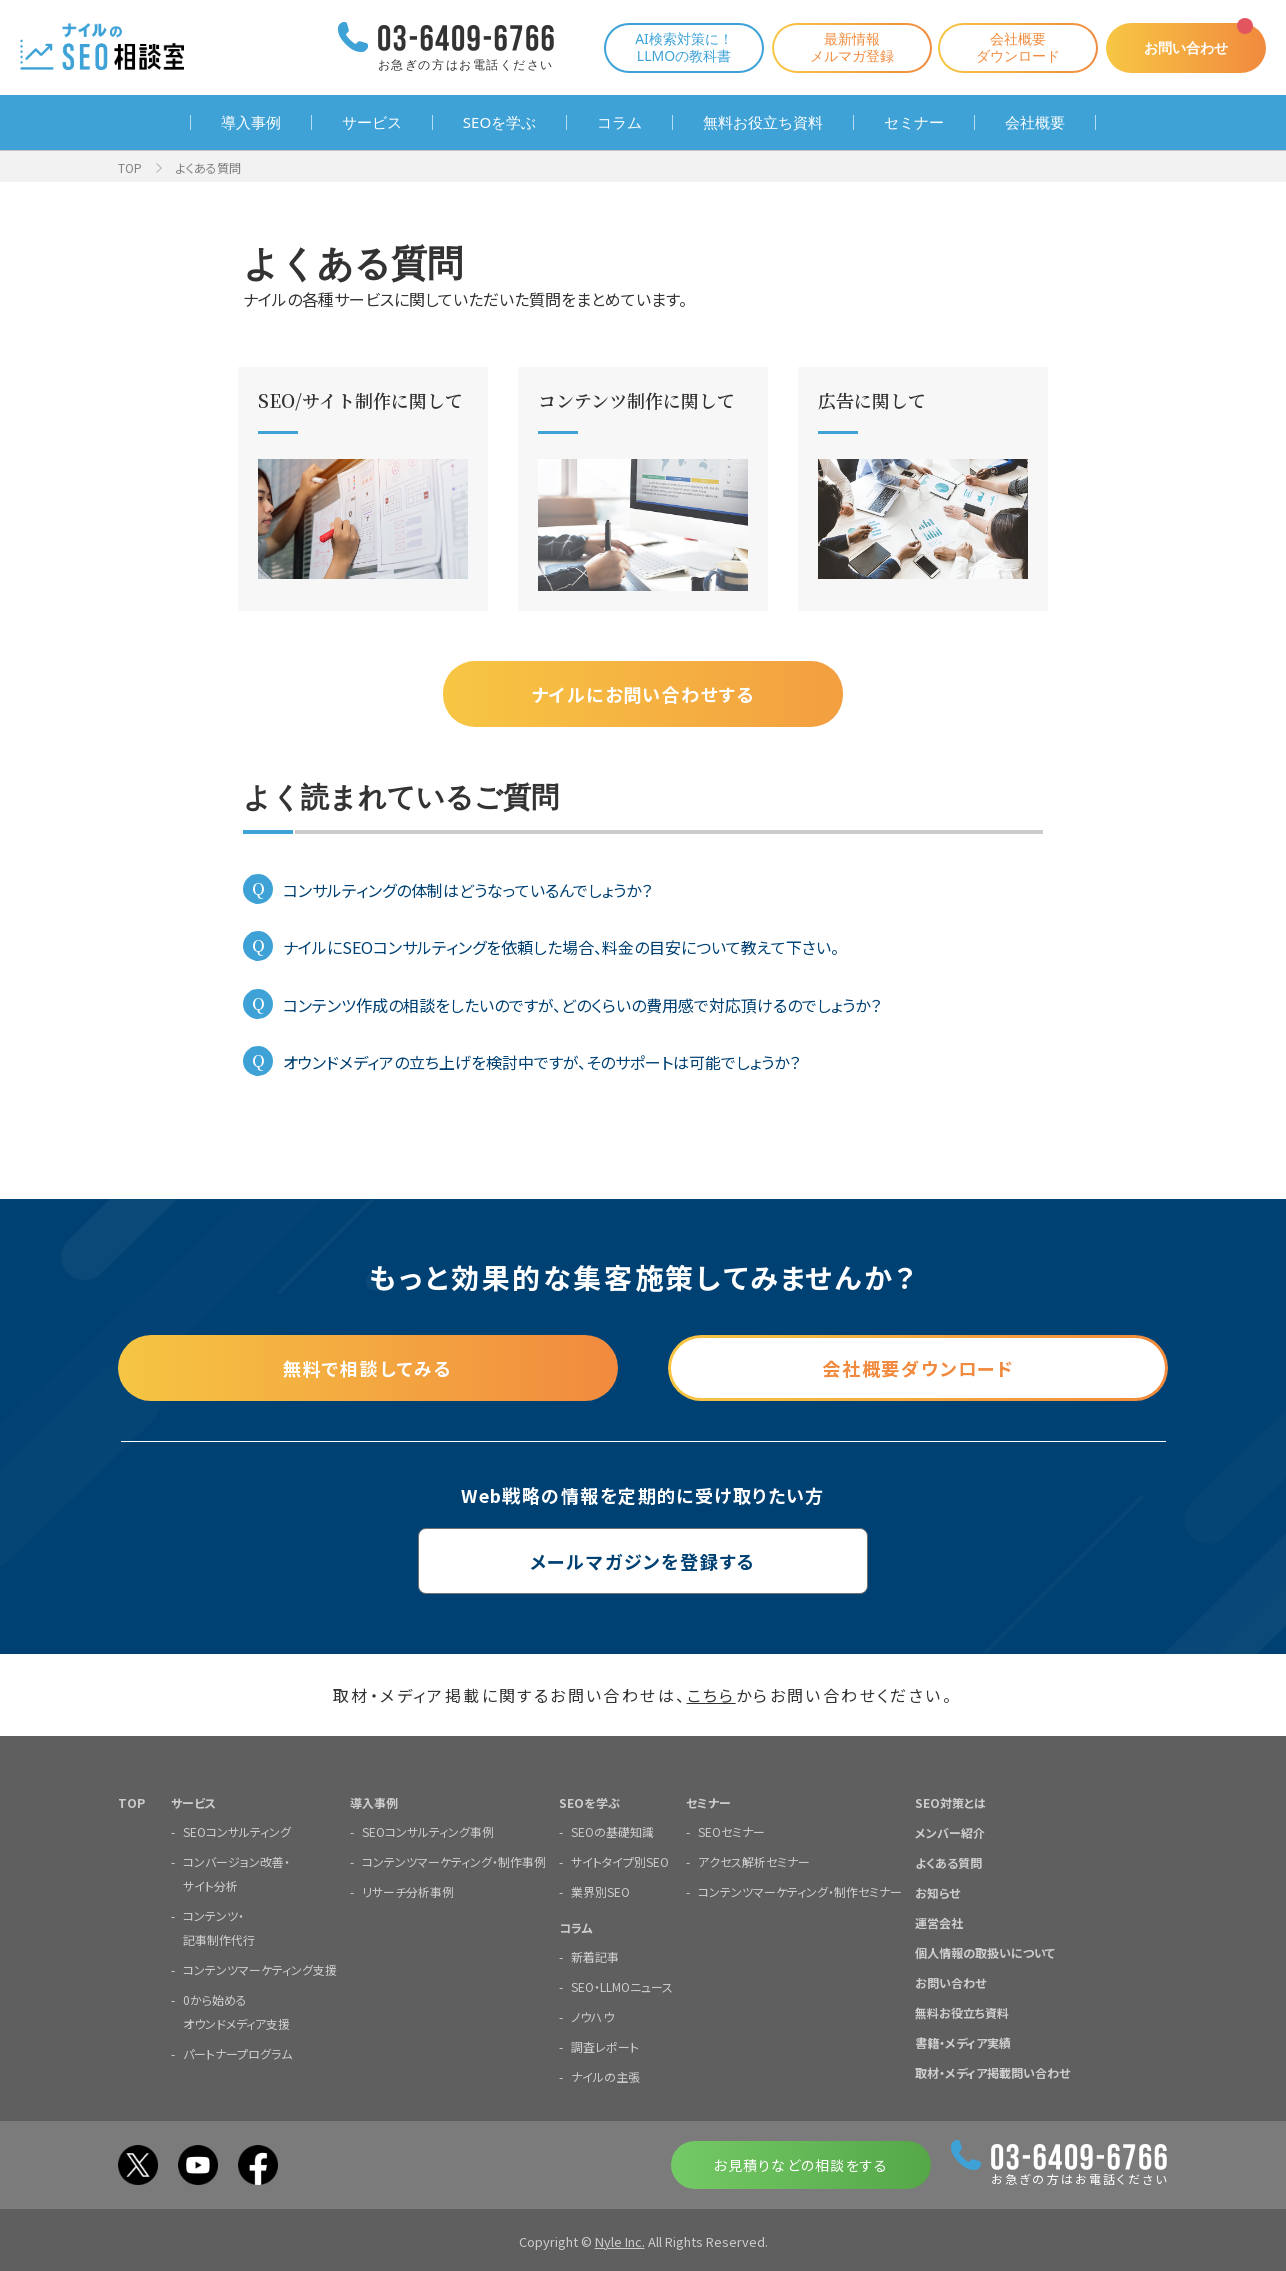  I want to click on コンテンツ作成の相談をしたいのですが、どのくらいの費用感で対応頂けるのでしょうか？, so click(582, 1005).